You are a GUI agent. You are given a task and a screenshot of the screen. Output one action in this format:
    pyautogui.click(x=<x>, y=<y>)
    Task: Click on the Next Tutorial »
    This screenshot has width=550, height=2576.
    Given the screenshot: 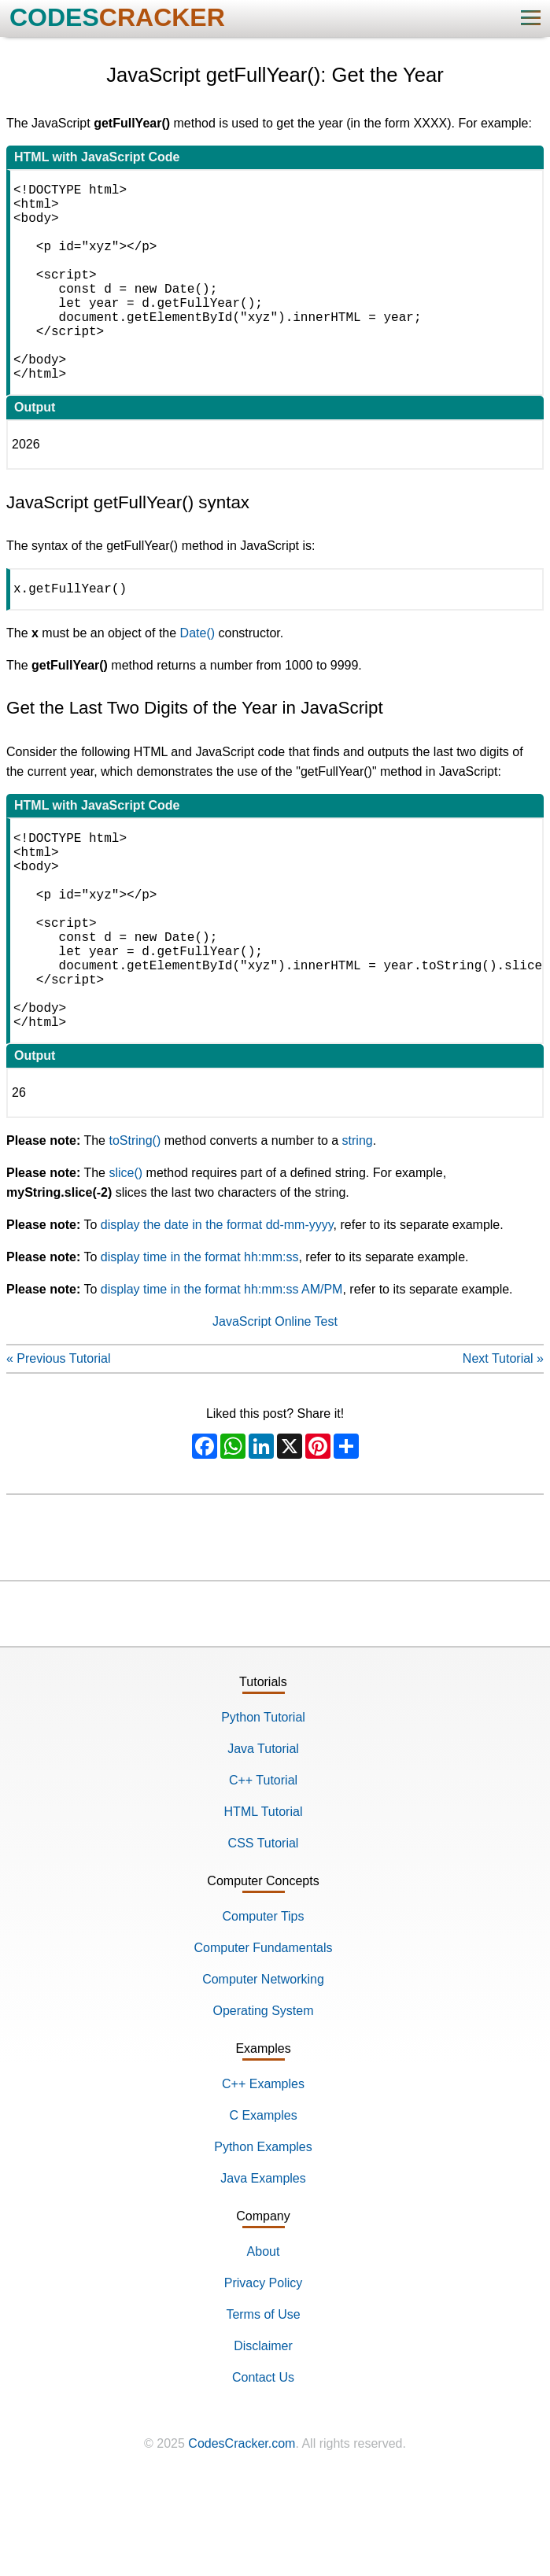 What is the action you would take?
    pyautogui.click(x=503, y=1449)
    